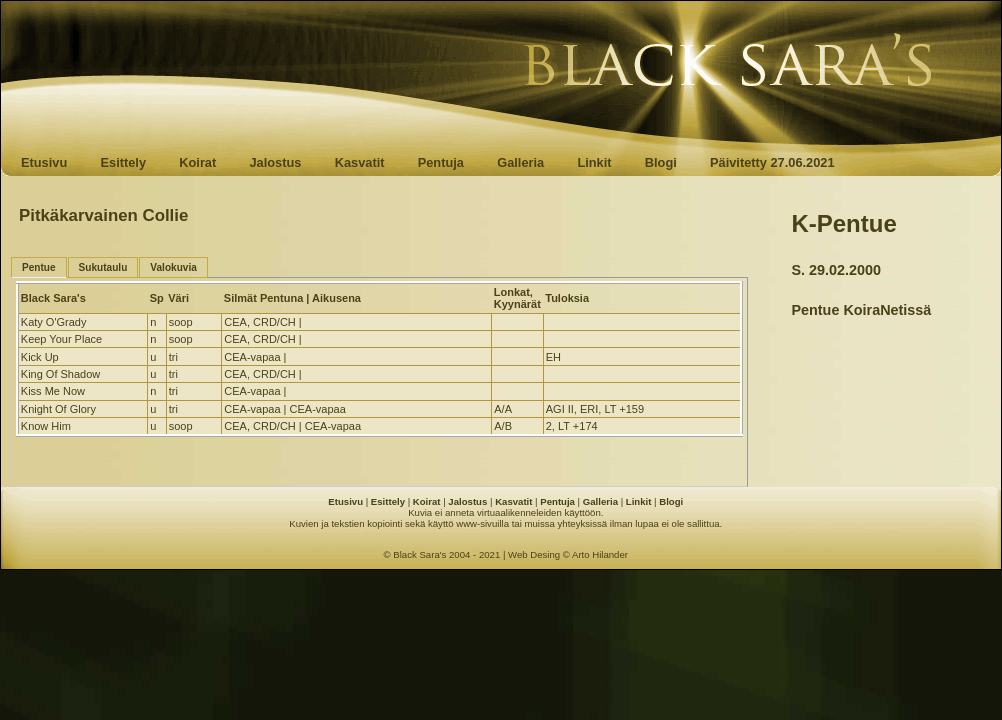 The height and width of the screenshot is (720, 1002). Describe the element at coordinates (276, 162) in the screenshot. I see `Jalostus` at that location.